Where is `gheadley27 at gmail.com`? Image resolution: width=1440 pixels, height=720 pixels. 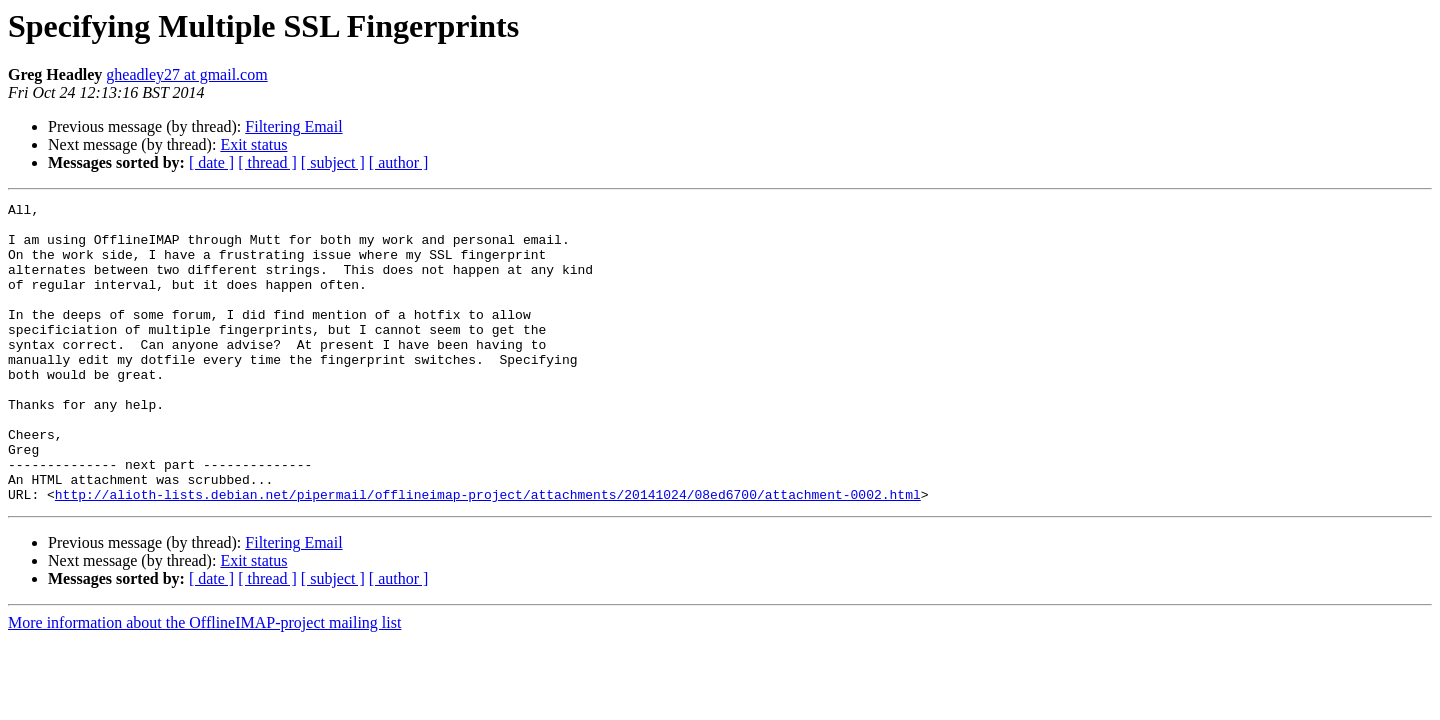
gheadley27 at gmail.com is located at coordinates (186, 74).